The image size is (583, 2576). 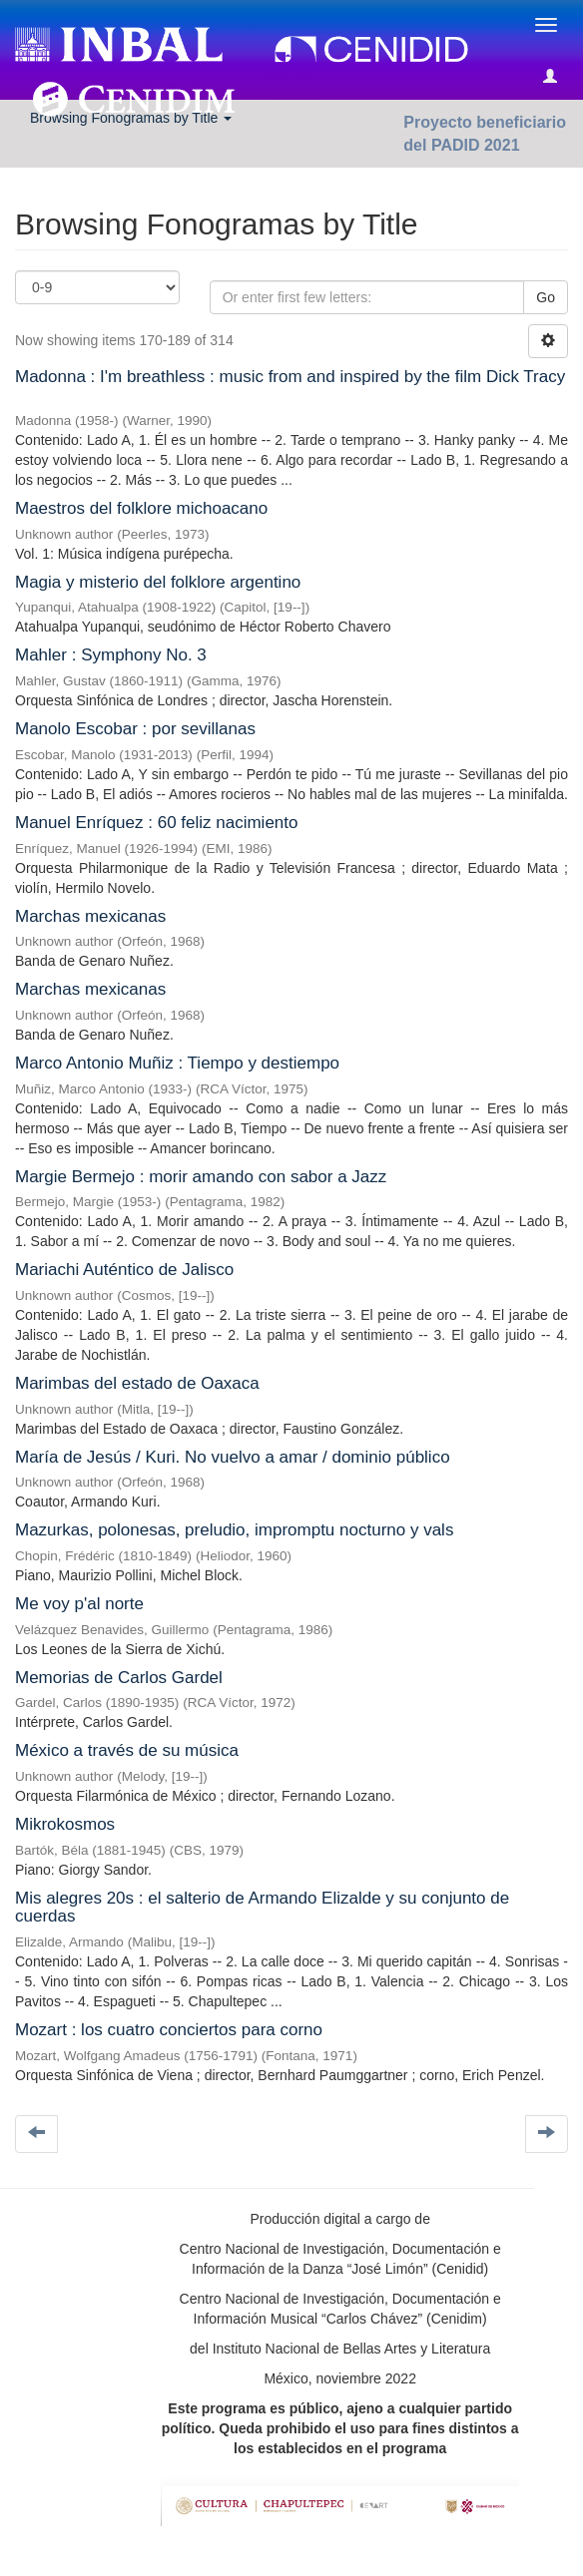 What do you see at coordinates (127, 1750) in the screenshot?
I see `México a través de su música` at bounding box center [127, 1750].